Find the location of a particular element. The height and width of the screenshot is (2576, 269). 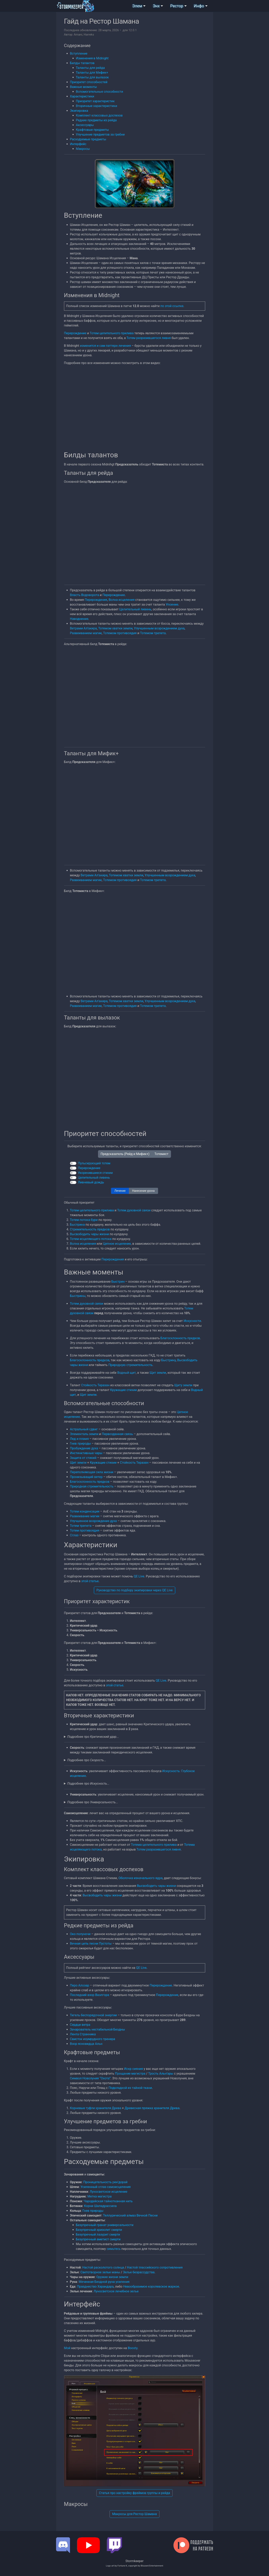

Крафтовые предметы is located at coordinates (92, 130).